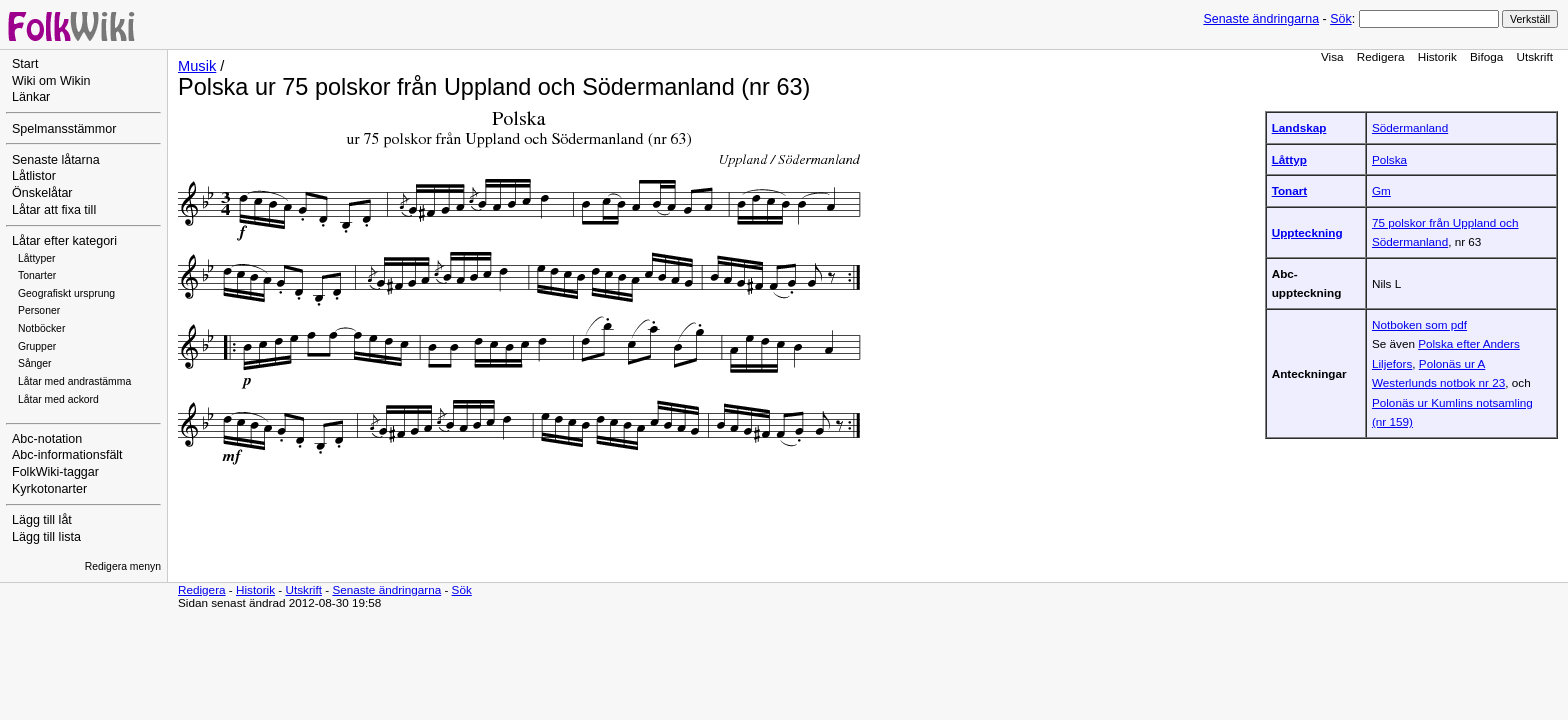 The height and width of the screenshot is (720, 1568). What do you see at coordinates (41, 328) in the screenshot?
I see `Notböcker` at bounding box center [41, 328].